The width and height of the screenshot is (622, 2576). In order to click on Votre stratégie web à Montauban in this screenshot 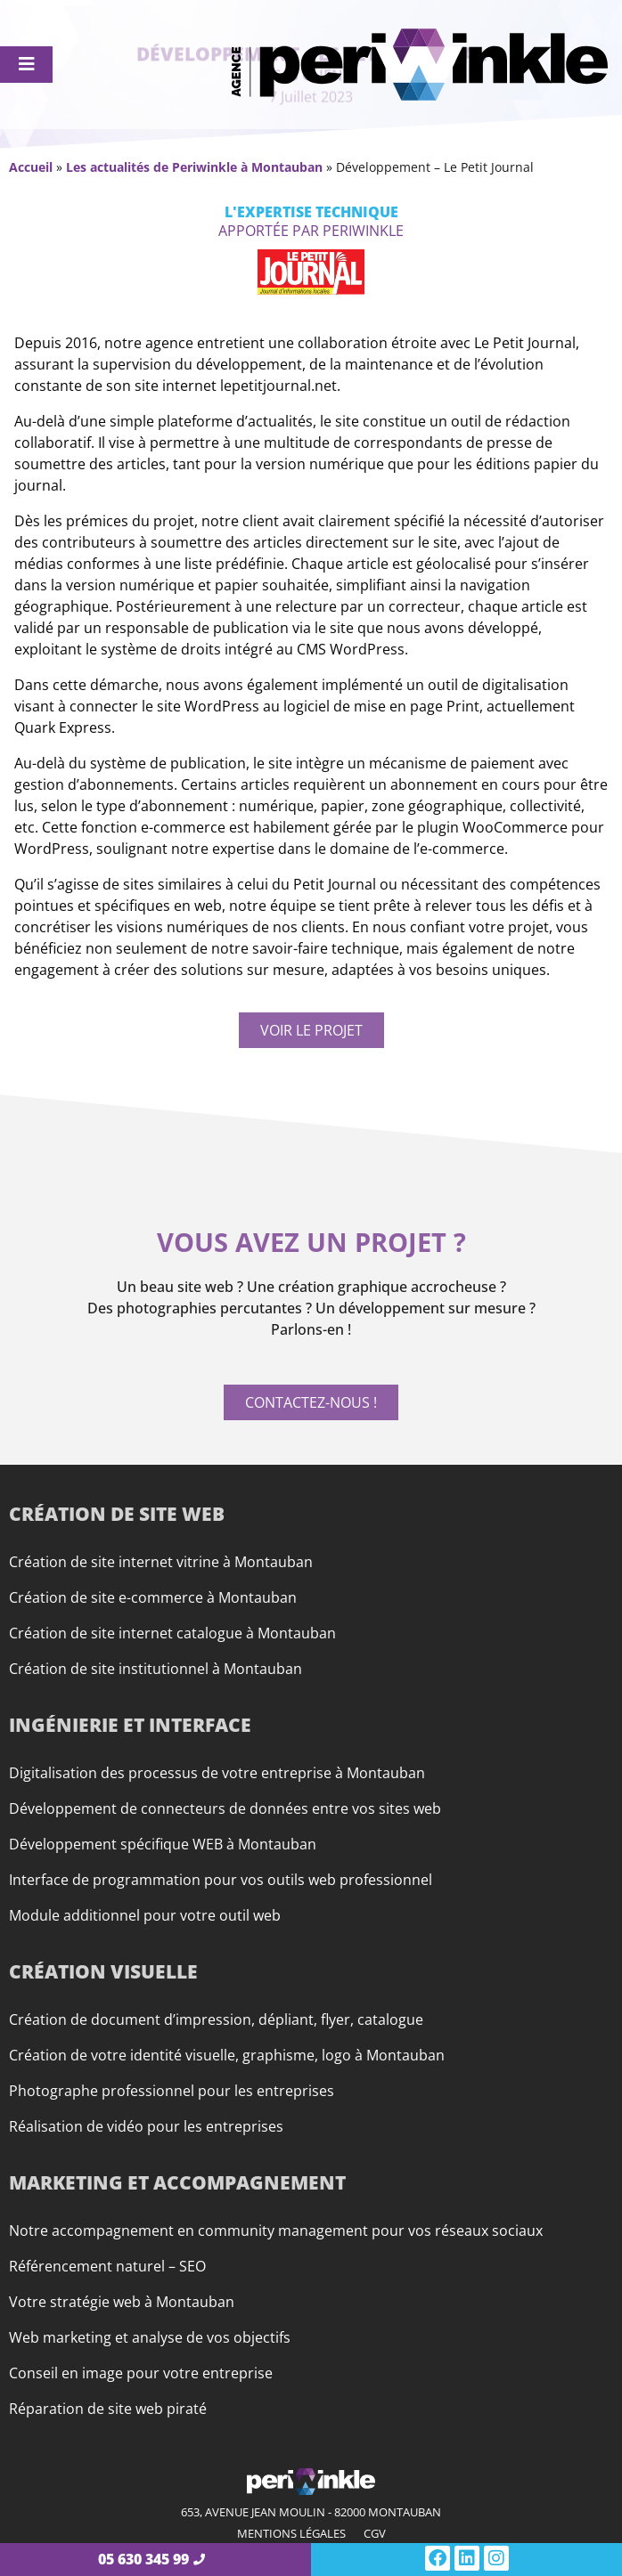, I will do `click(121, 2302)`.